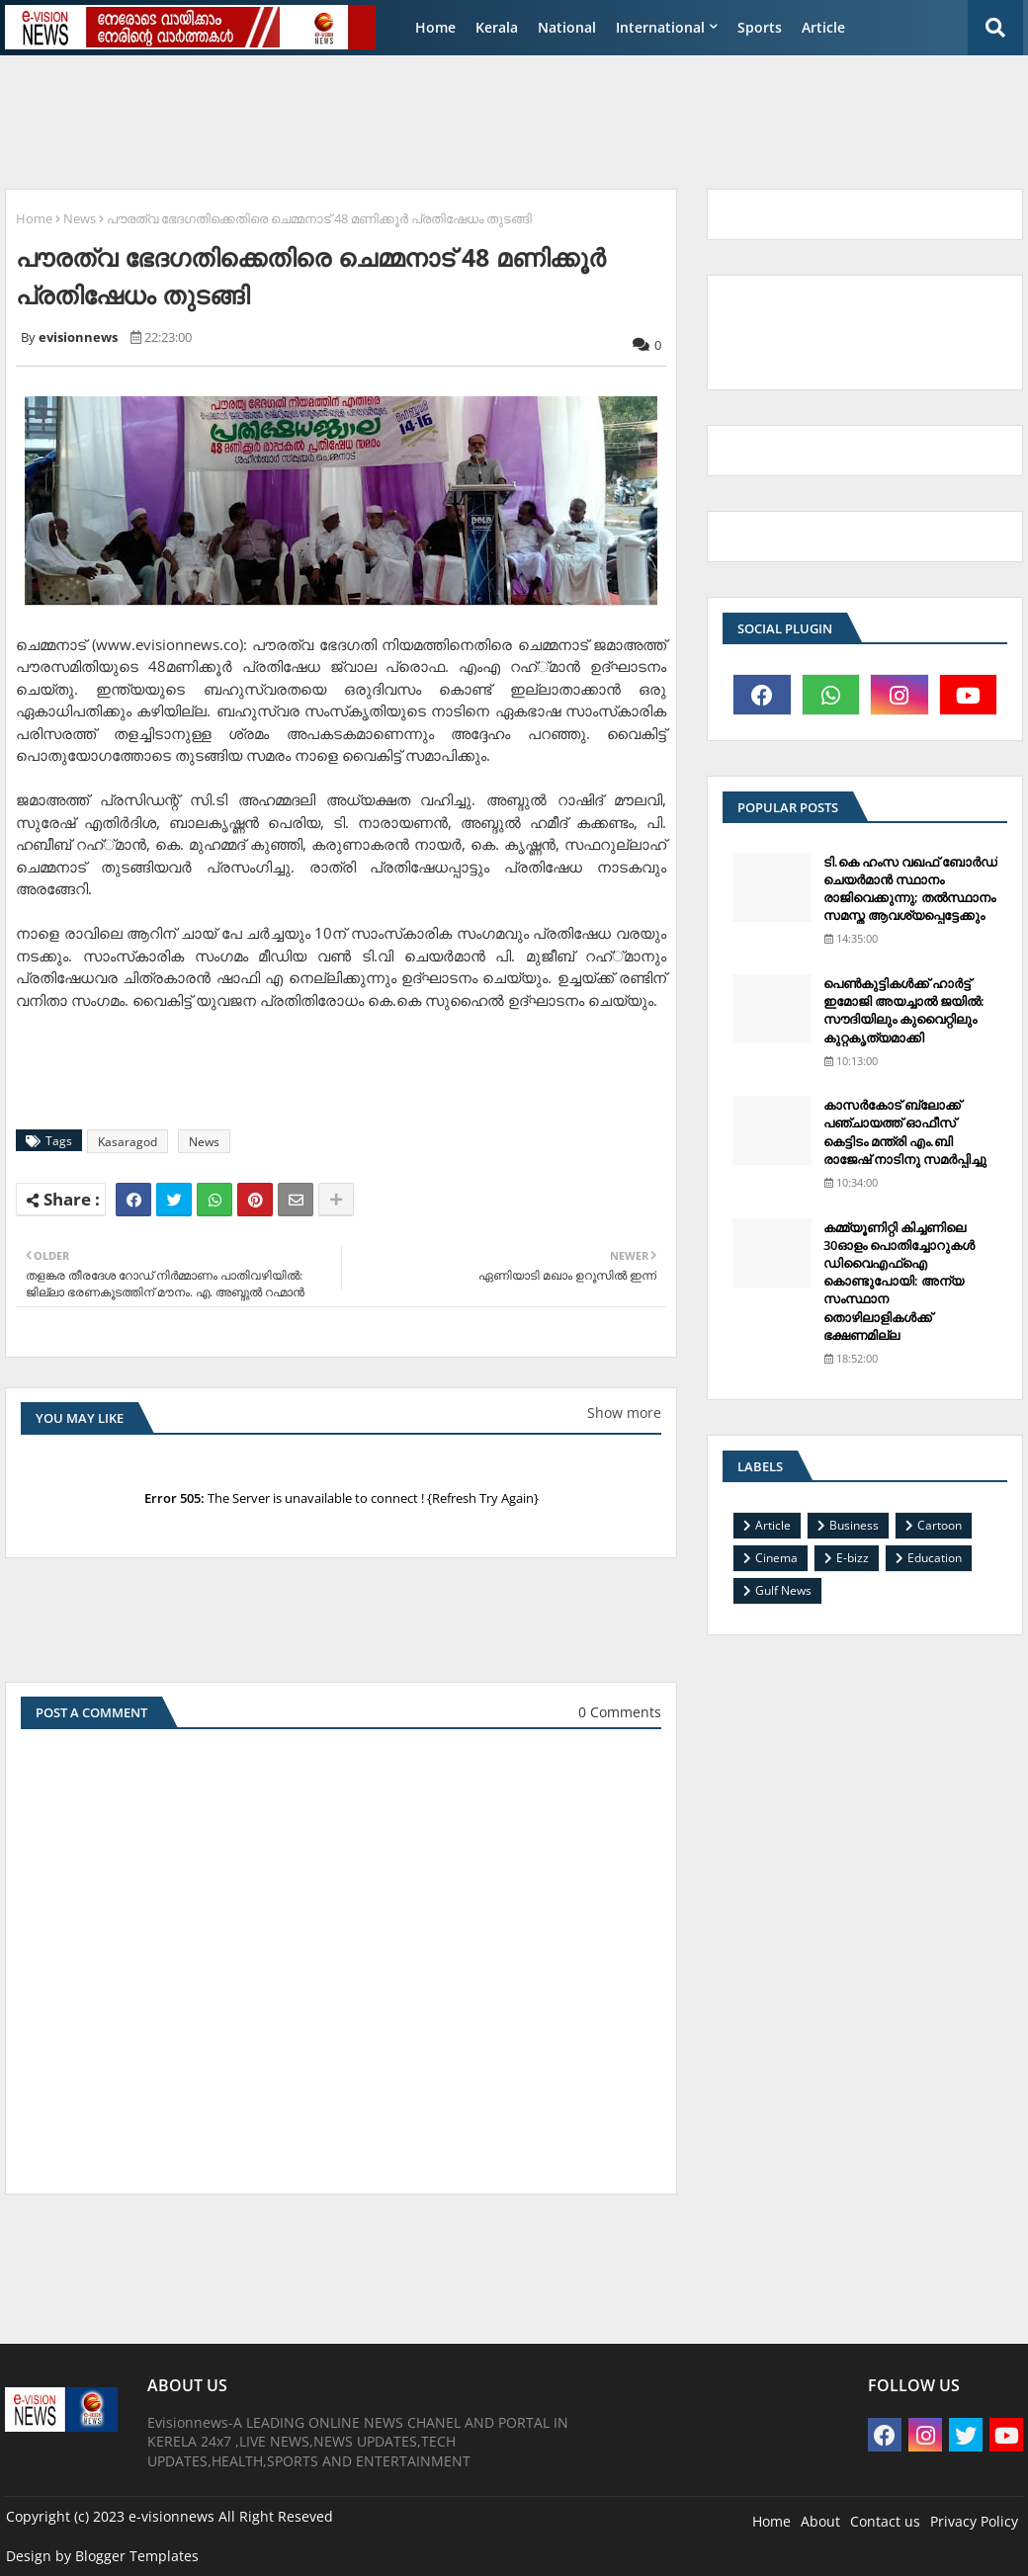 Image resolution: width=1028 pixels, height=2576 pixels. I want to click on ടി.കെ ഹംസ വഖഫ് ബോര്‍ഡ് ചെയര്‍മാന്‍ സ്ഥാനം രാജിവെക്കുന്നു; തല്‍സ്ഥാനം സമസ്ത ആവശ്യപ്പെട്ടേക്കും, so click(910, 889).